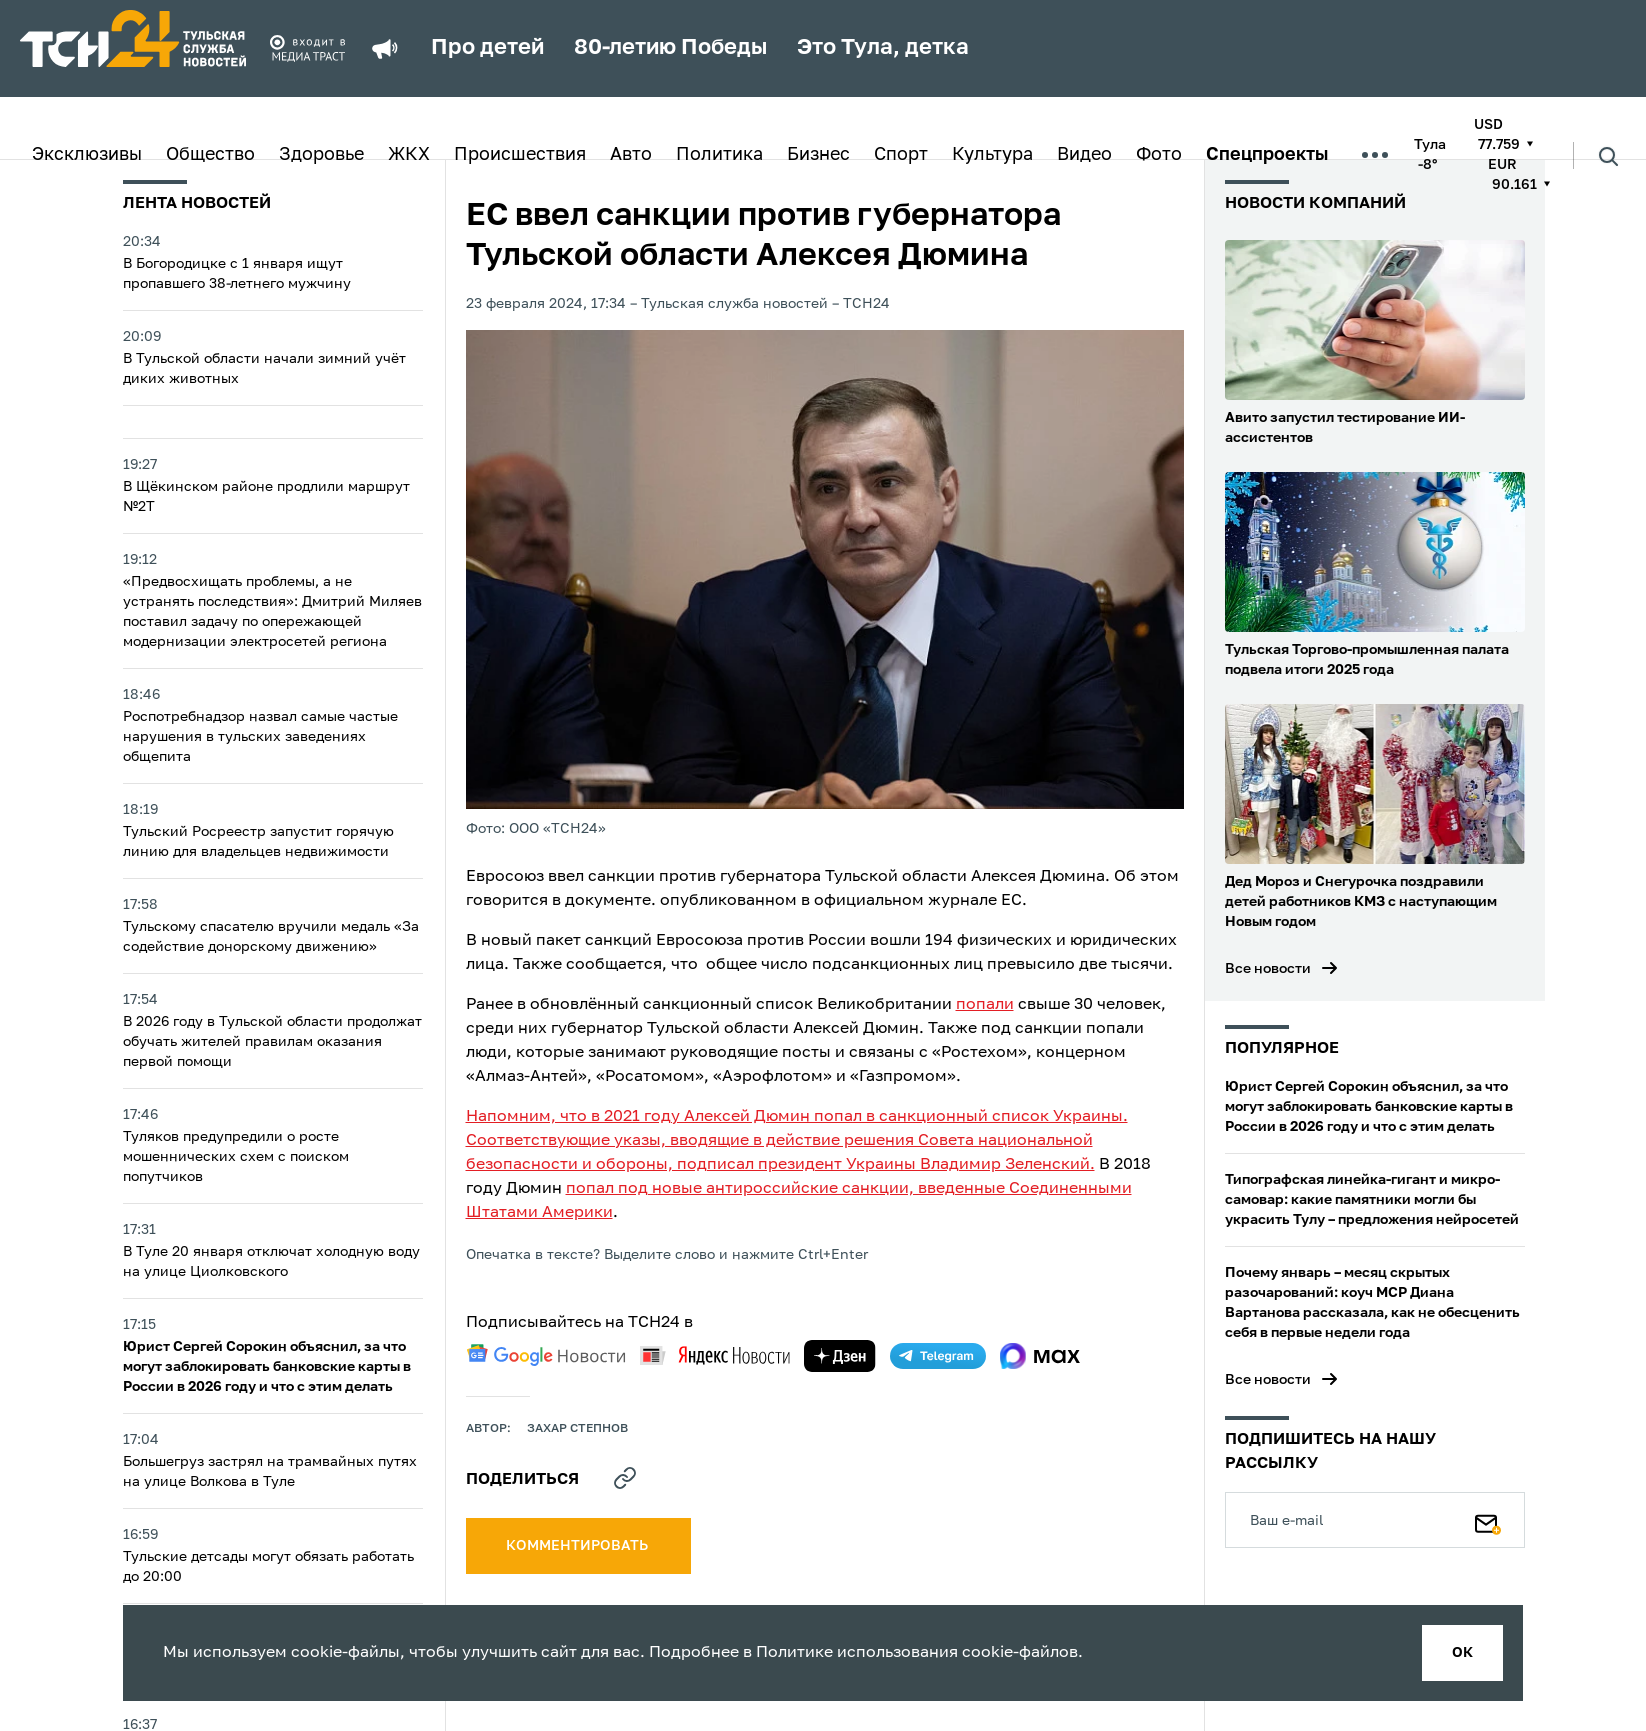  What do you see at coordinates (1040, 1356) in the screenshot?
I see `[max]` at bounding box center [1040, 1356].